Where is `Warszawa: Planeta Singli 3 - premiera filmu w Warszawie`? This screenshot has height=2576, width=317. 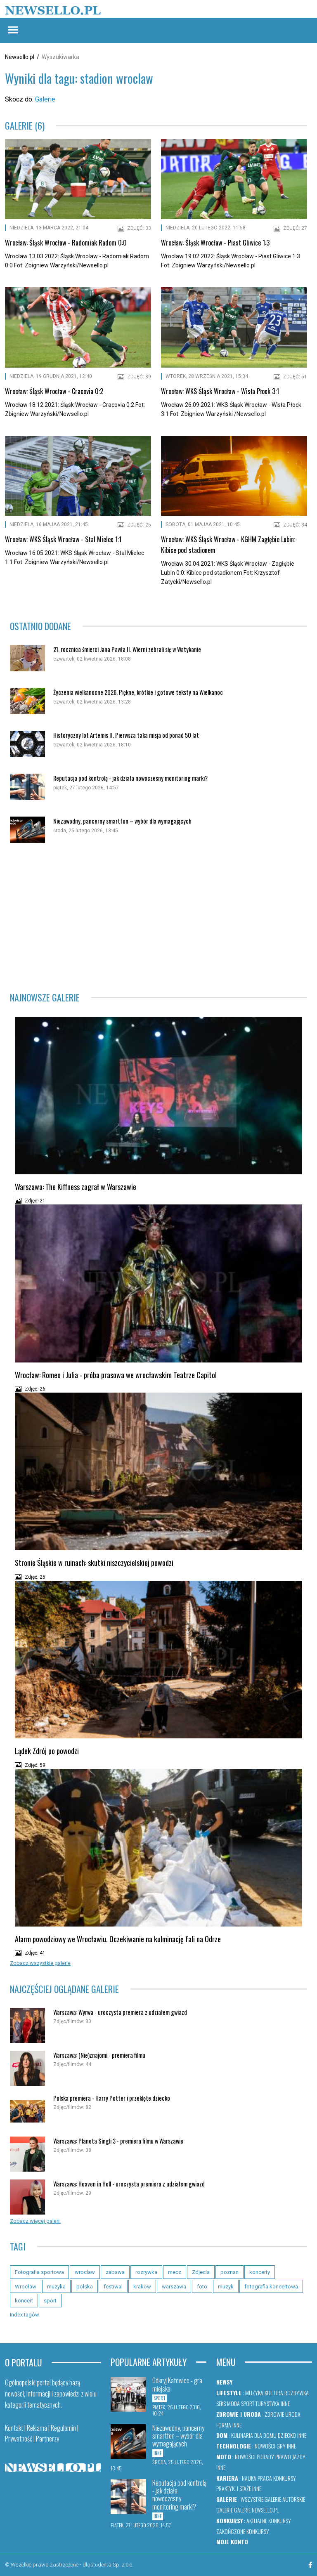
Warszawa: Planeta Singli 3 - premiera filmu w Warszawie is located at coordinates (118, 2141).